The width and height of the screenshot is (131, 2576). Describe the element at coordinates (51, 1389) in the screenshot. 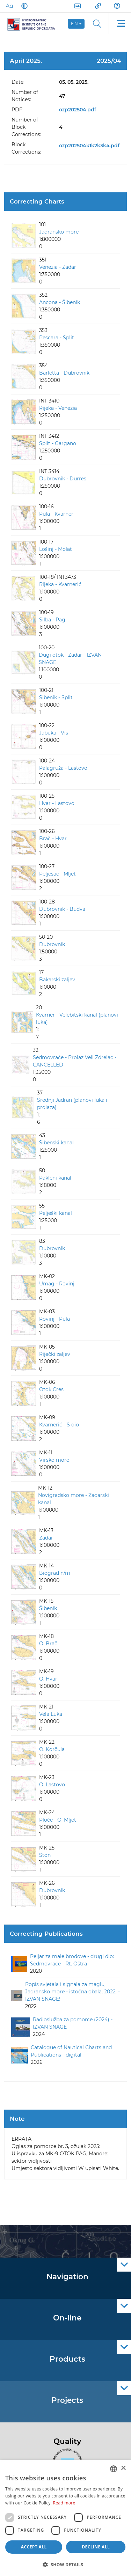

I see `Otok Cres` at that location.